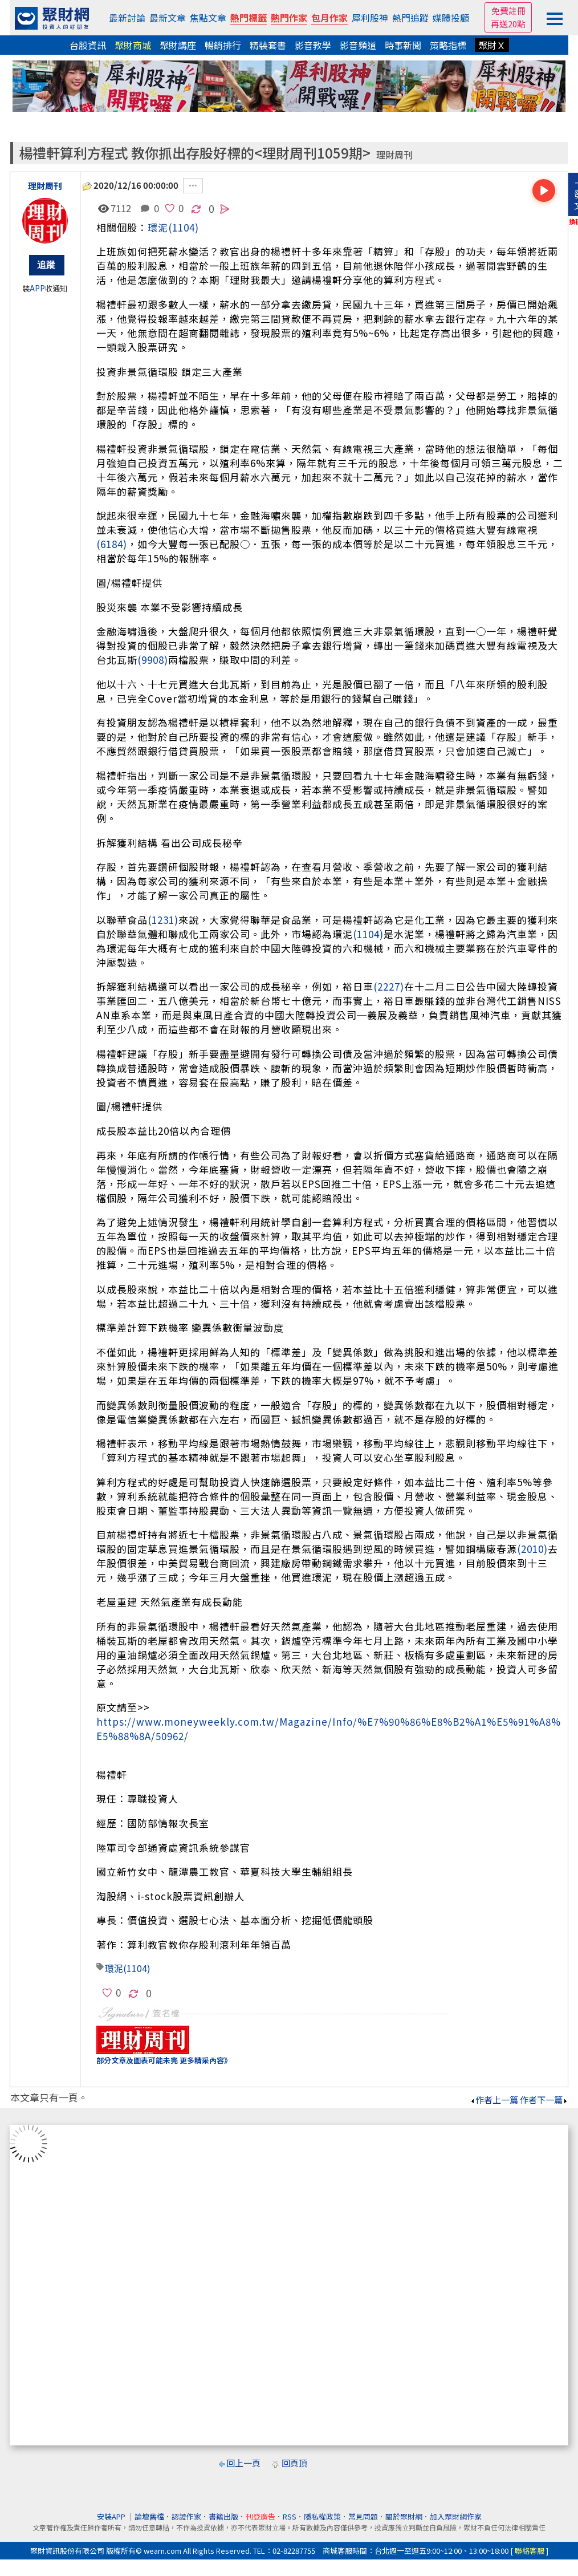  What do you see at coordinates (451, 18) in the screenshot?
I see `媒體投顧` at bounding box center [451, 18].